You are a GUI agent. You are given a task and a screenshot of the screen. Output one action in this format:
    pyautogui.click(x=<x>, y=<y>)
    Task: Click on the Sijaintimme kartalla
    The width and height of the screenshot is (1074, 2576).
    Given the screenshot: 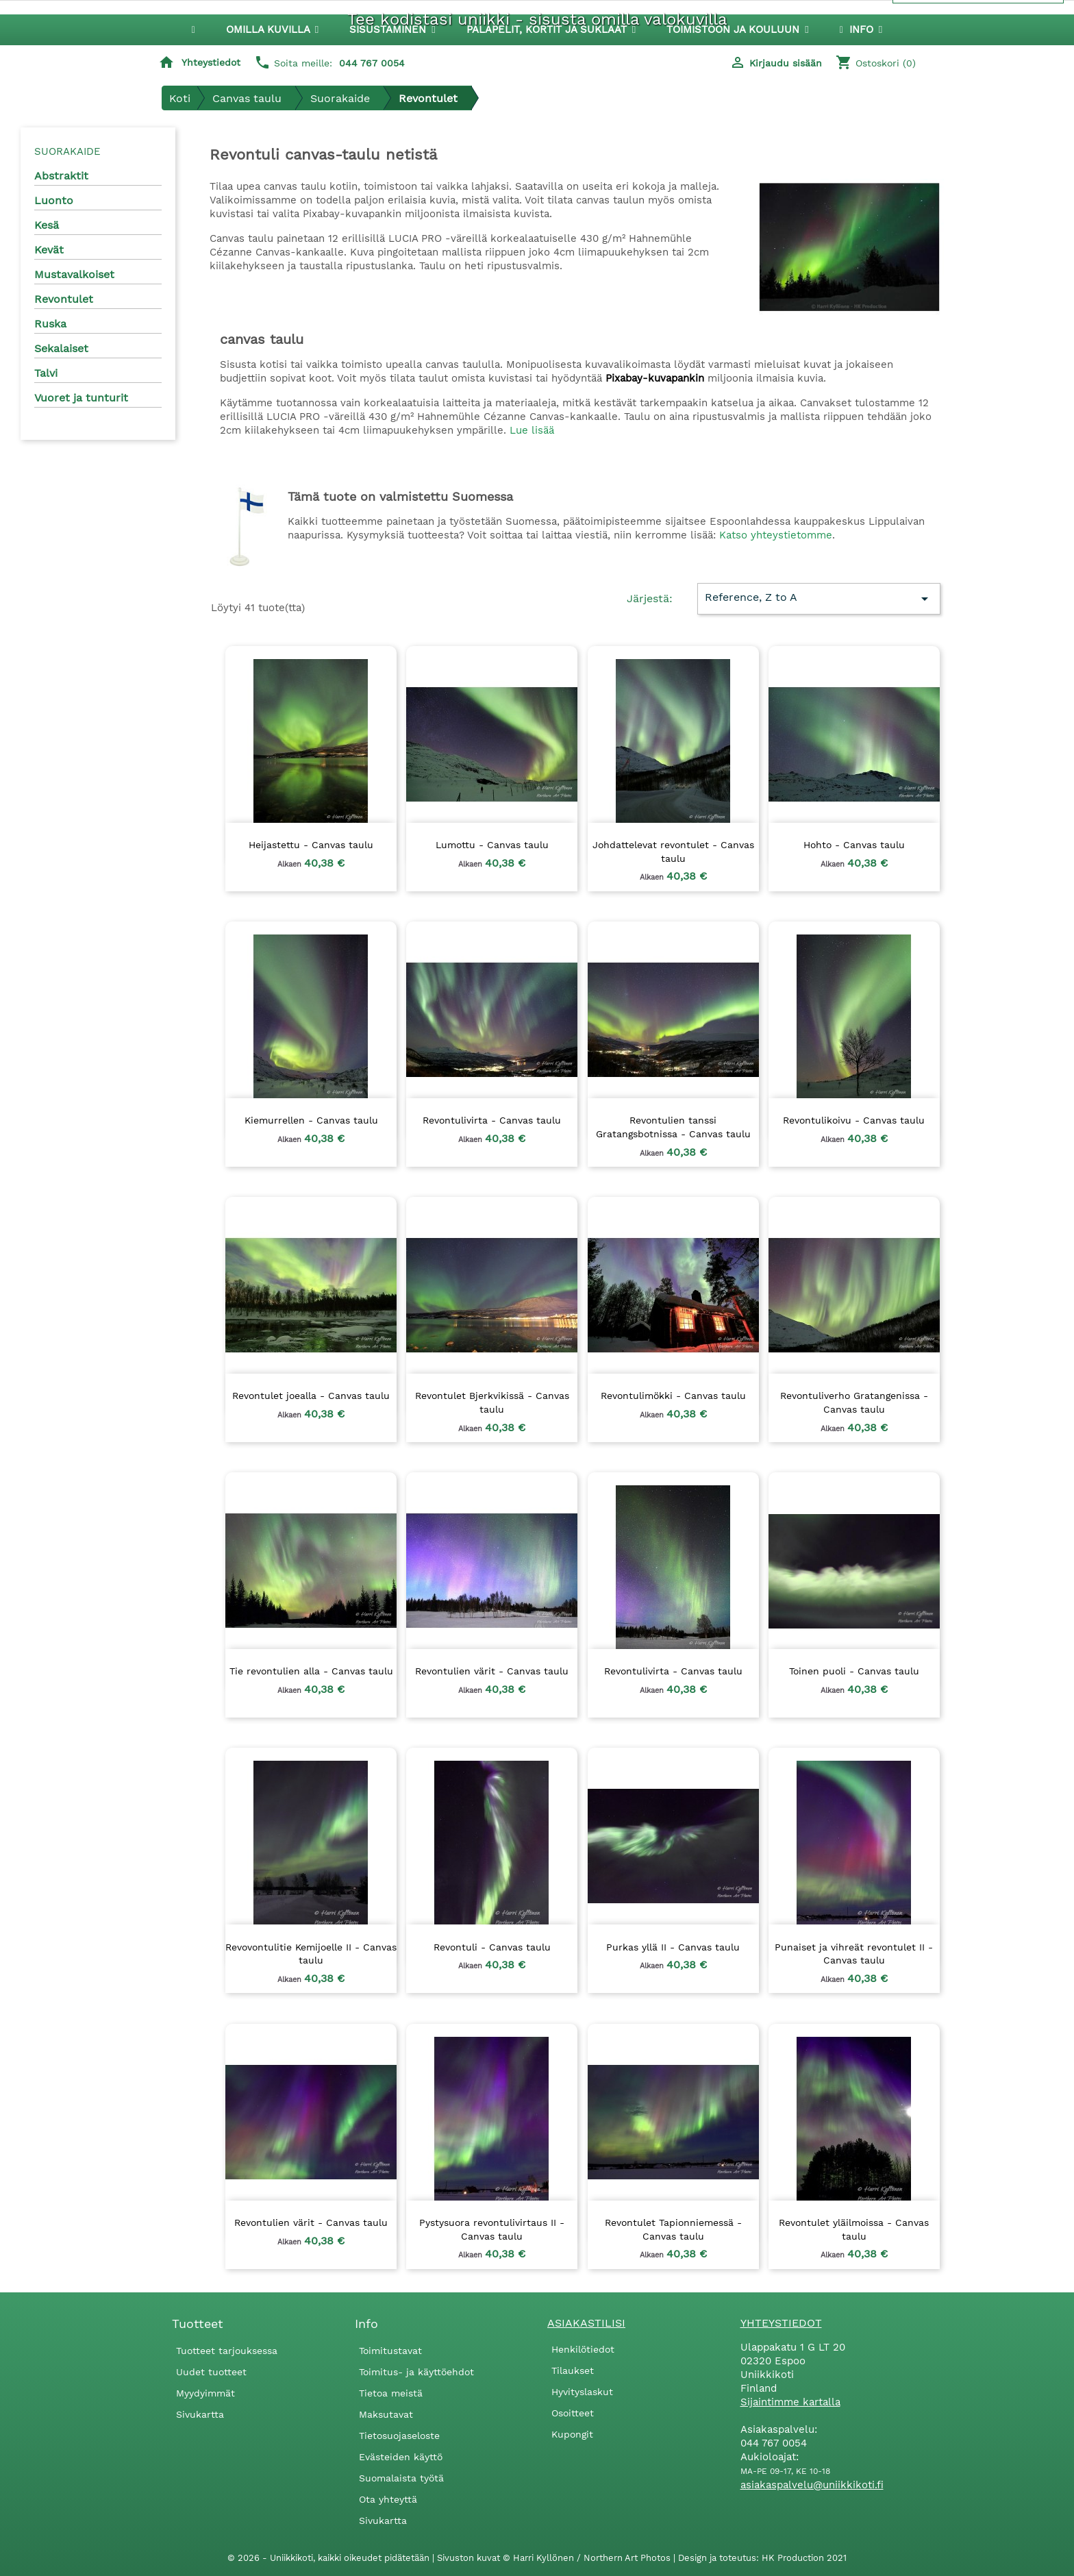 What is the action you would take?
    pyautogui.click(x=790, y=2402)
    